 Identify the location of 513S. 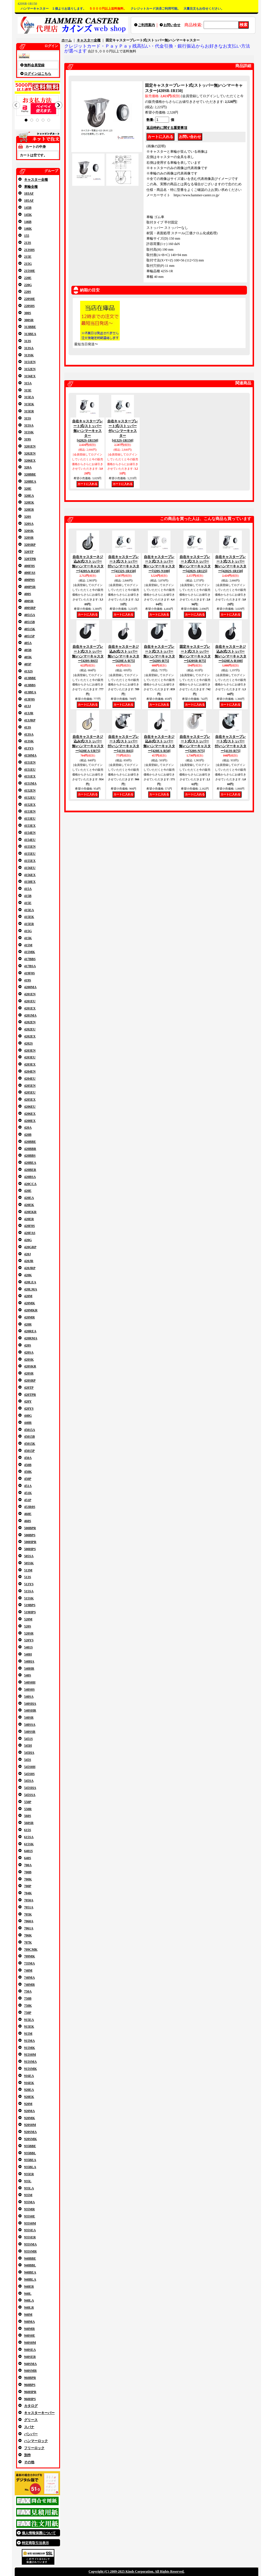
(27, 1577).